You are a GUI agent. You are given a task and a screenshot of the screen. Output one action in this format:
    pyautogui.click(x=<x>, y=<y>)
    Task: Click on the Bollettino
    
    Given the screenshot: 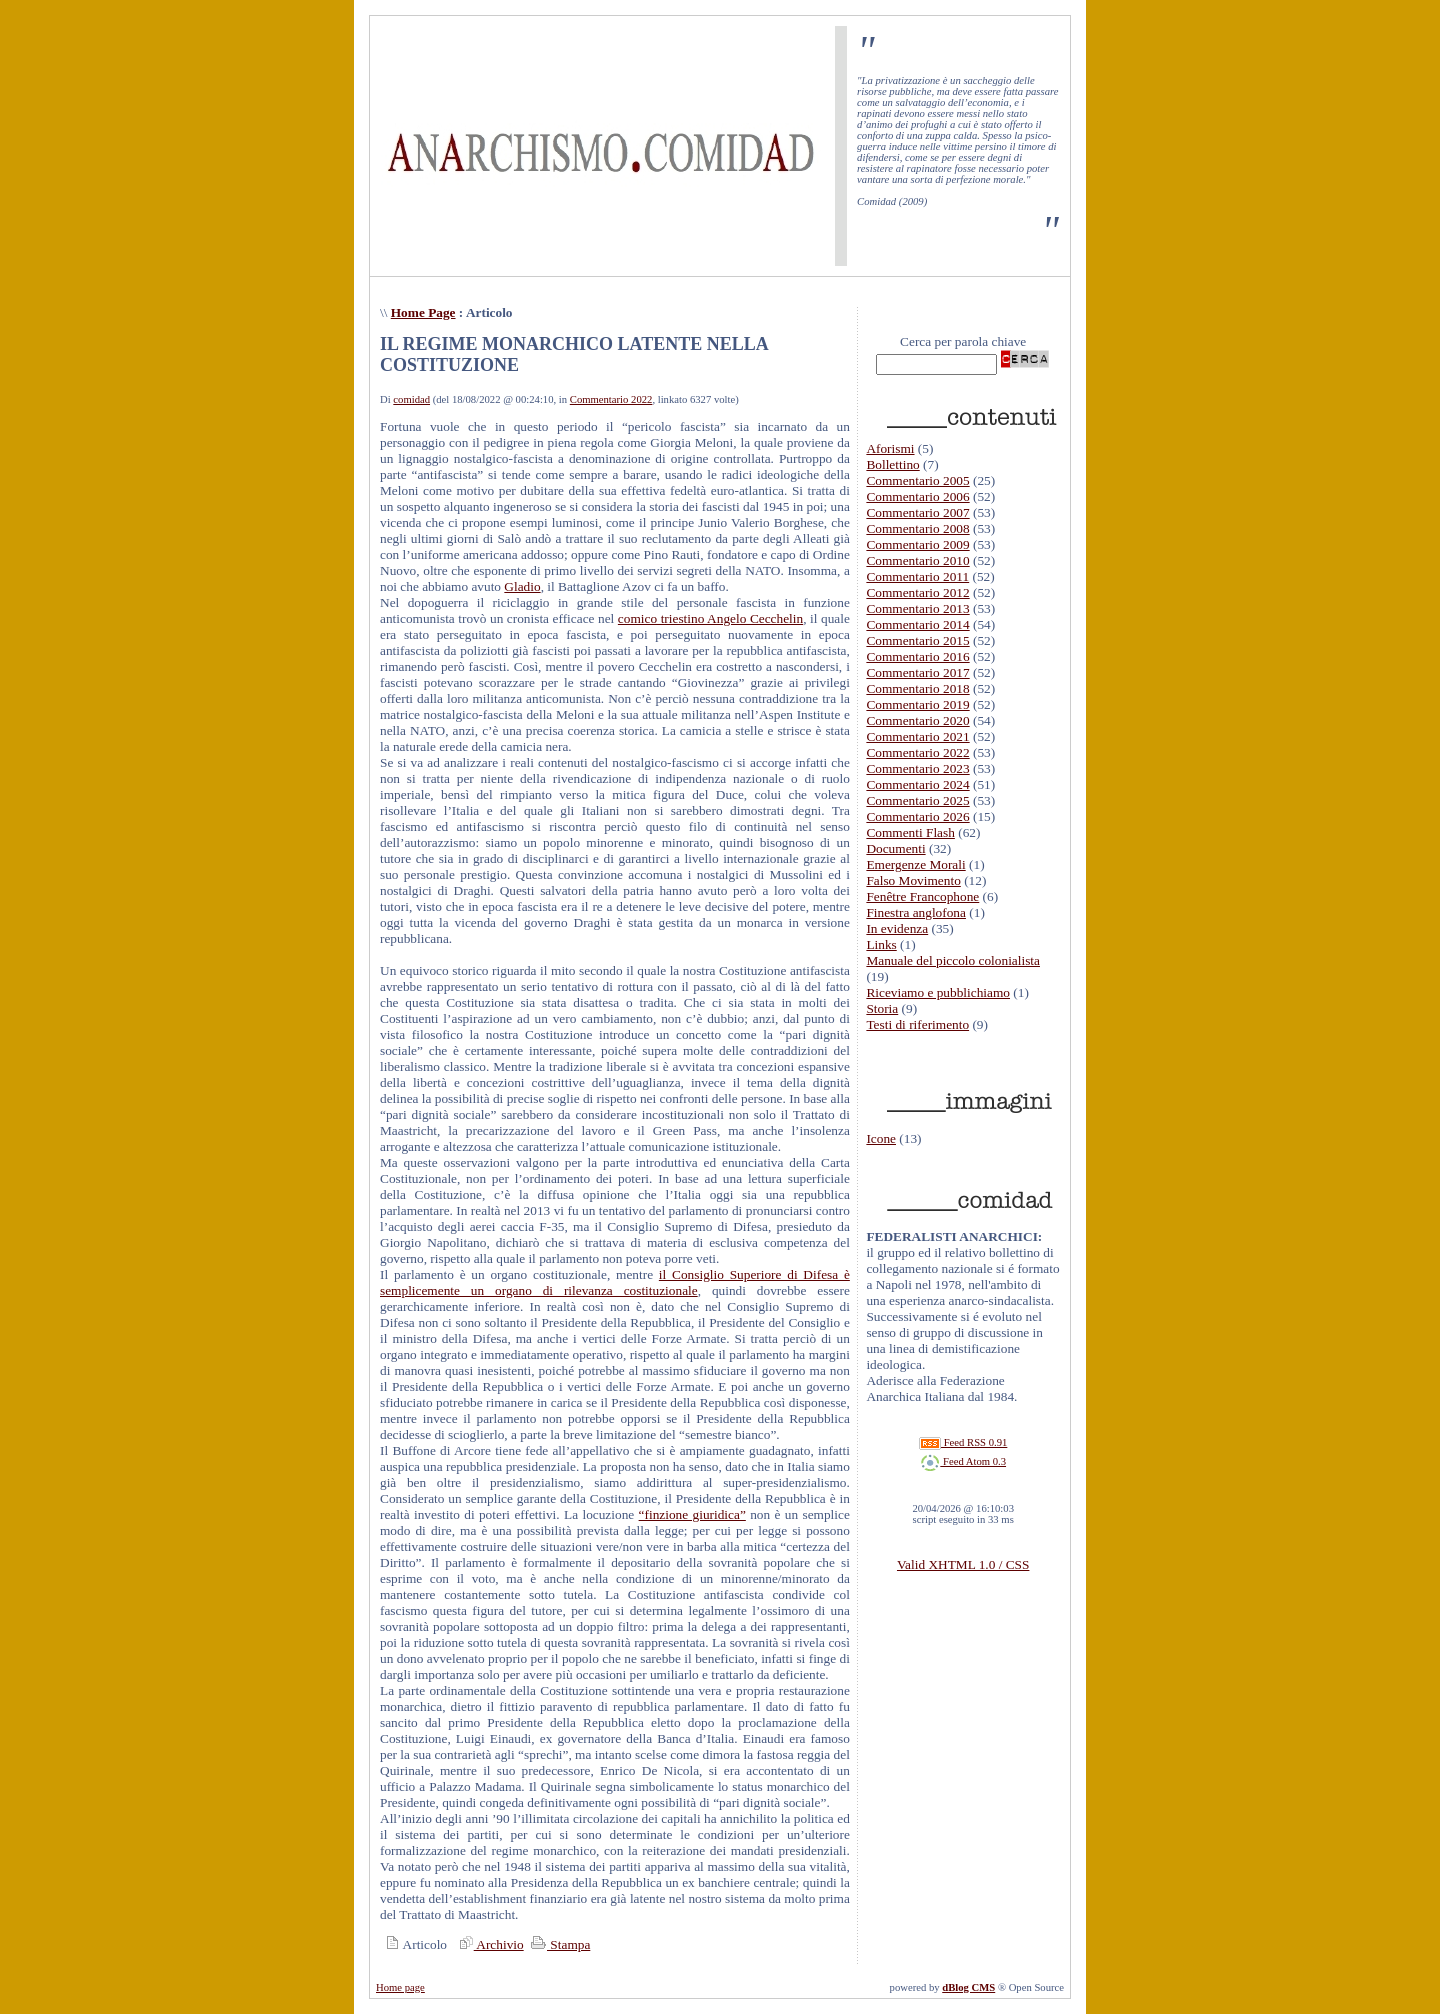 What is the action you would take?
    pyautogui.click(x=892, y=464)
    